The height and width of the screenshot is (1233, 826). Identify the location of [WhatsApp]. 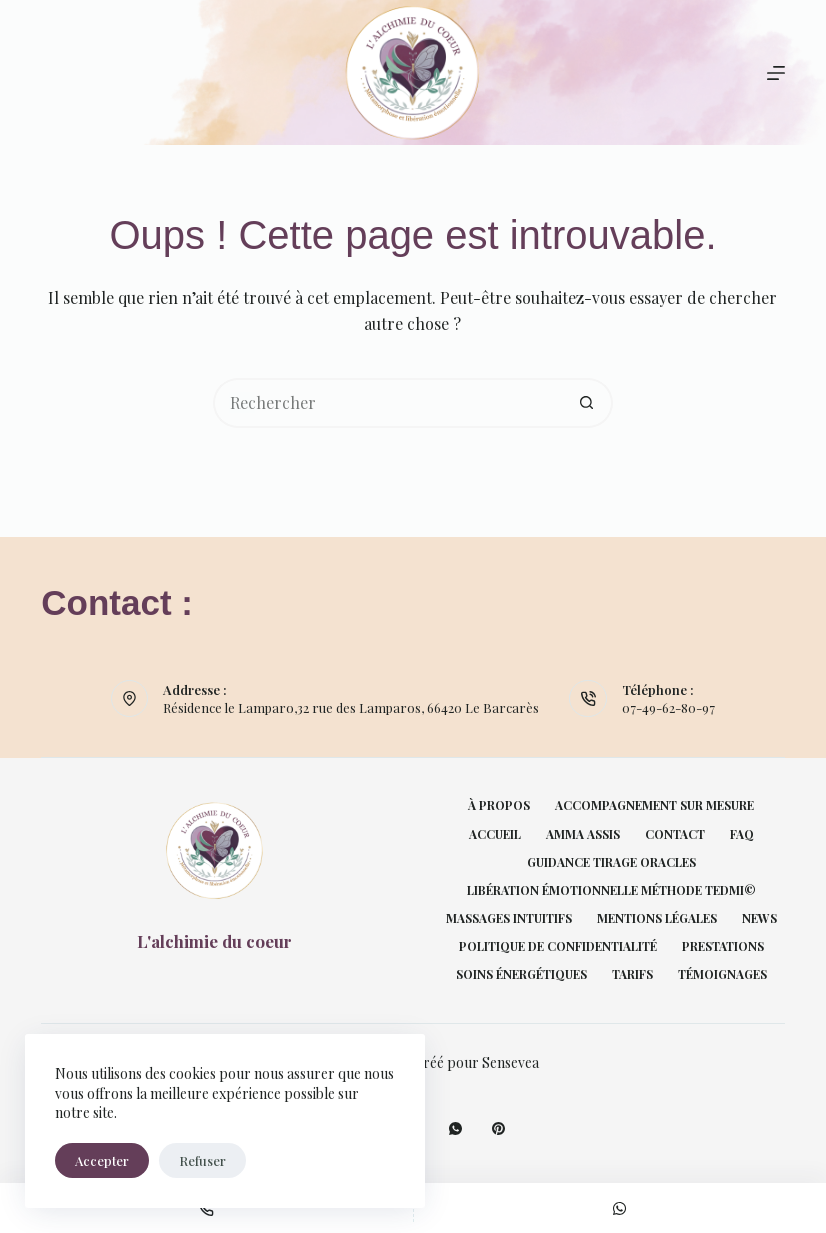
(455, 1128).